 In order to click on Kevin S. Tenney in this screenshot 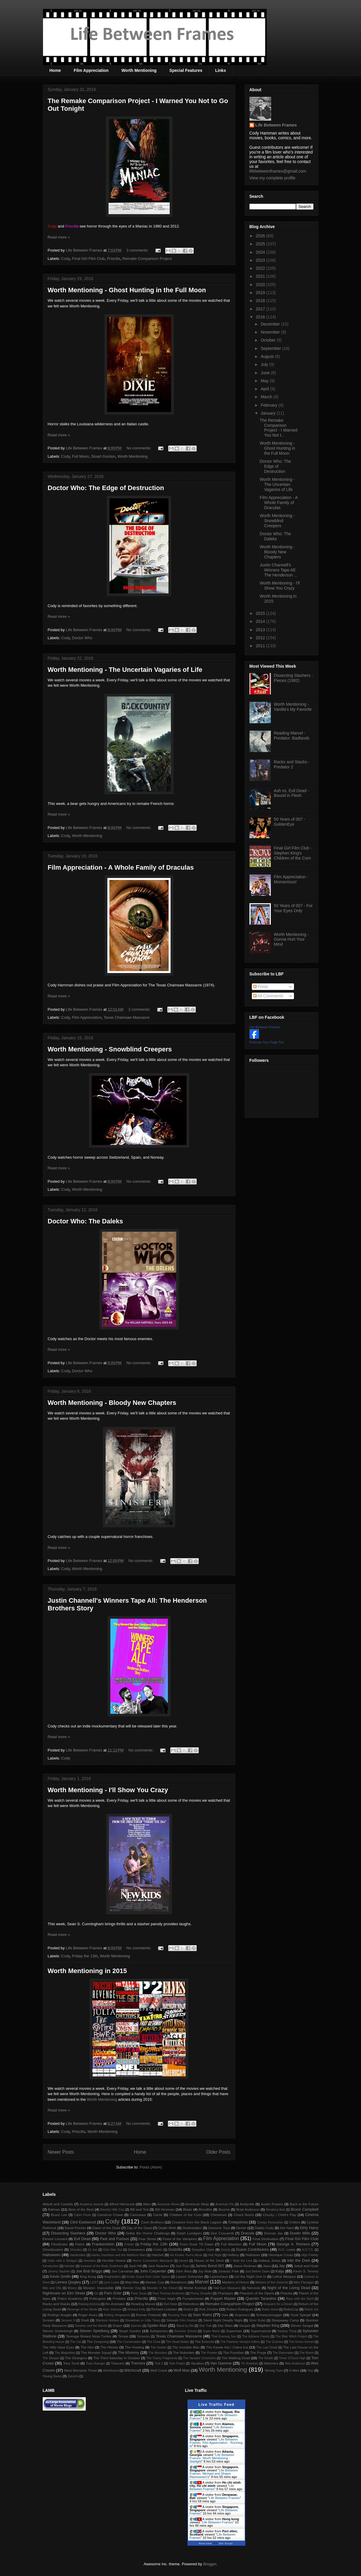, I will do `click(306, 2271)`.